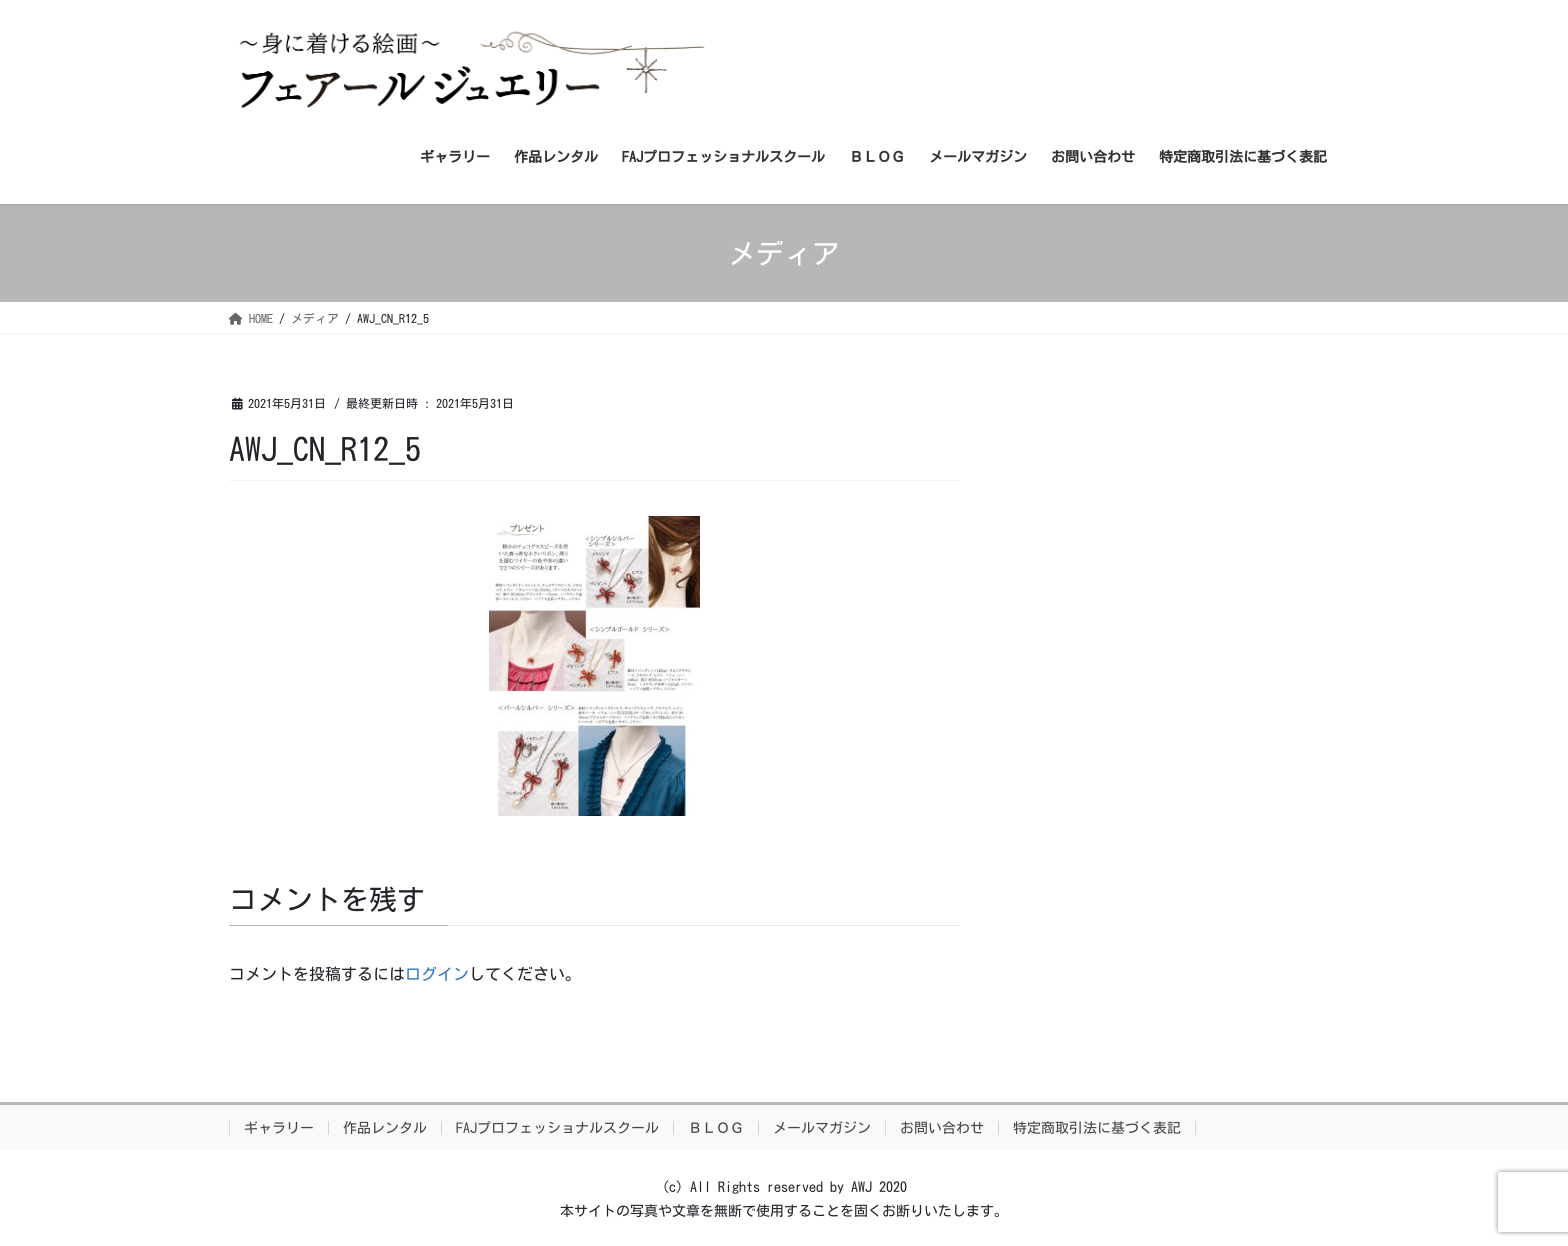 The image size is (1568, 1246). Describe the element at coordinates (942, 1128) in the screenshot. I see `お問い合わせ` at that location.